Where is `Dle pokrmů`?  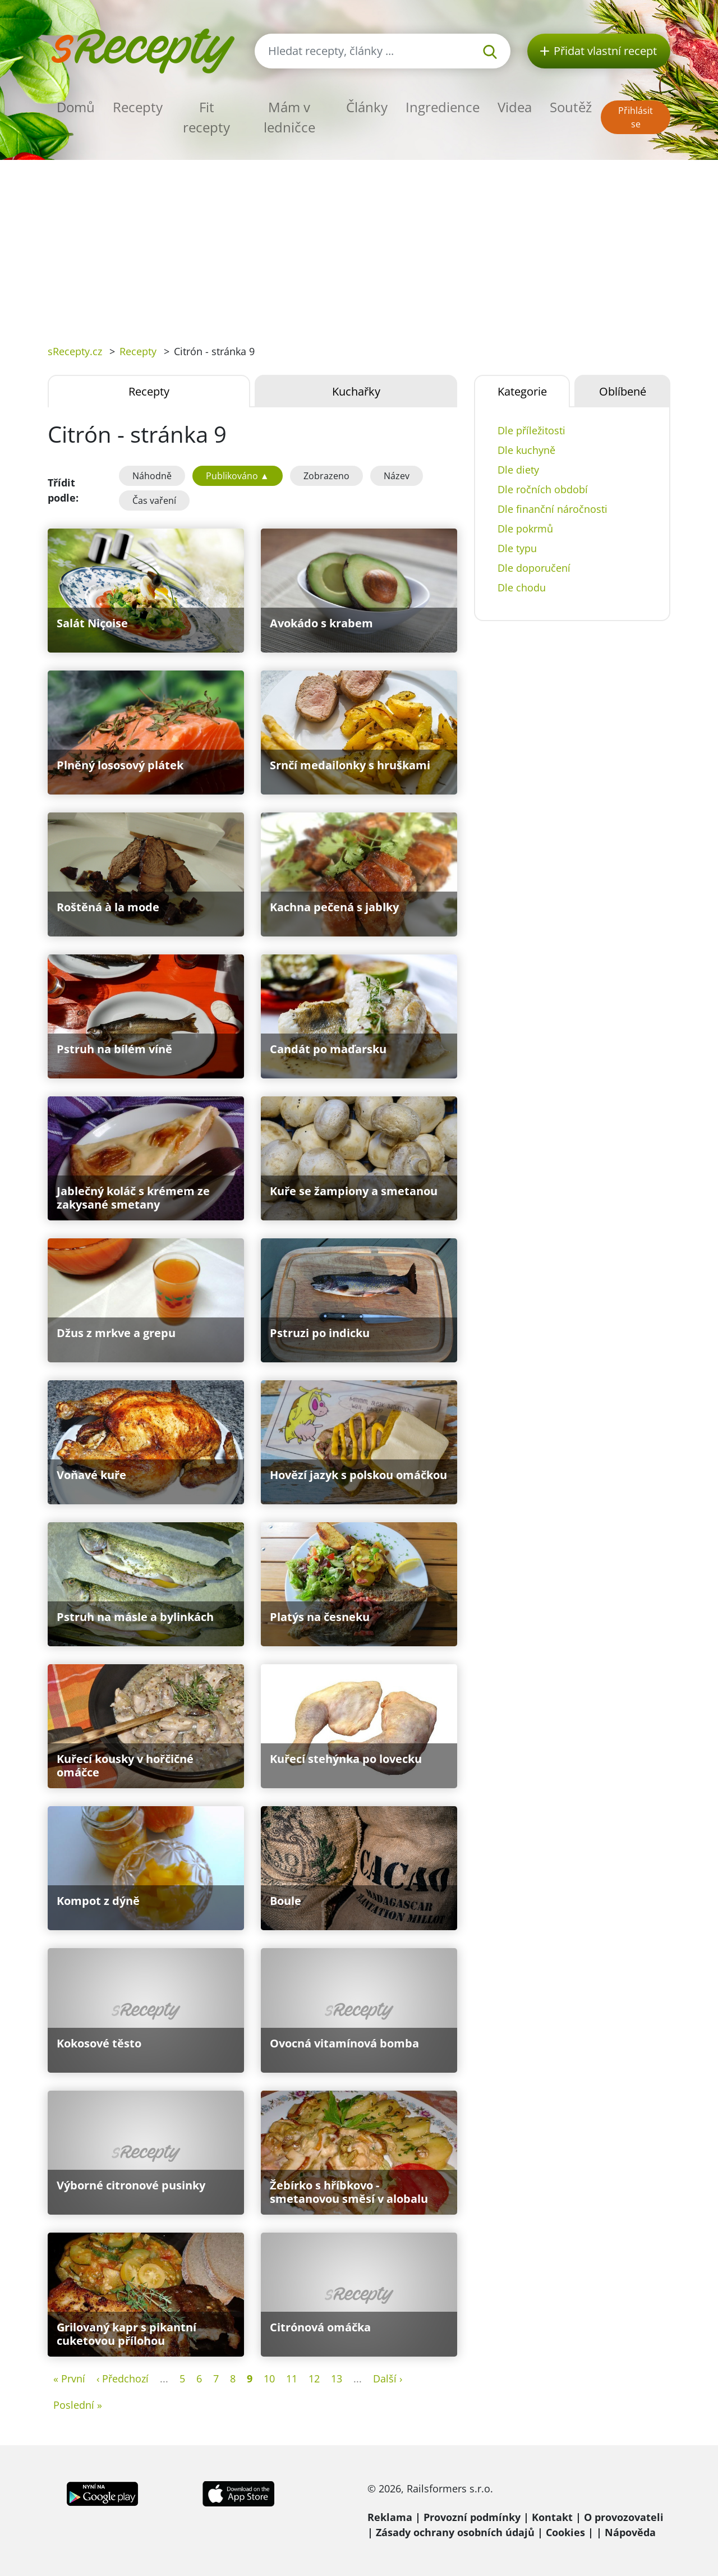
Dle pokrmů is located at coordinates (525, 528).